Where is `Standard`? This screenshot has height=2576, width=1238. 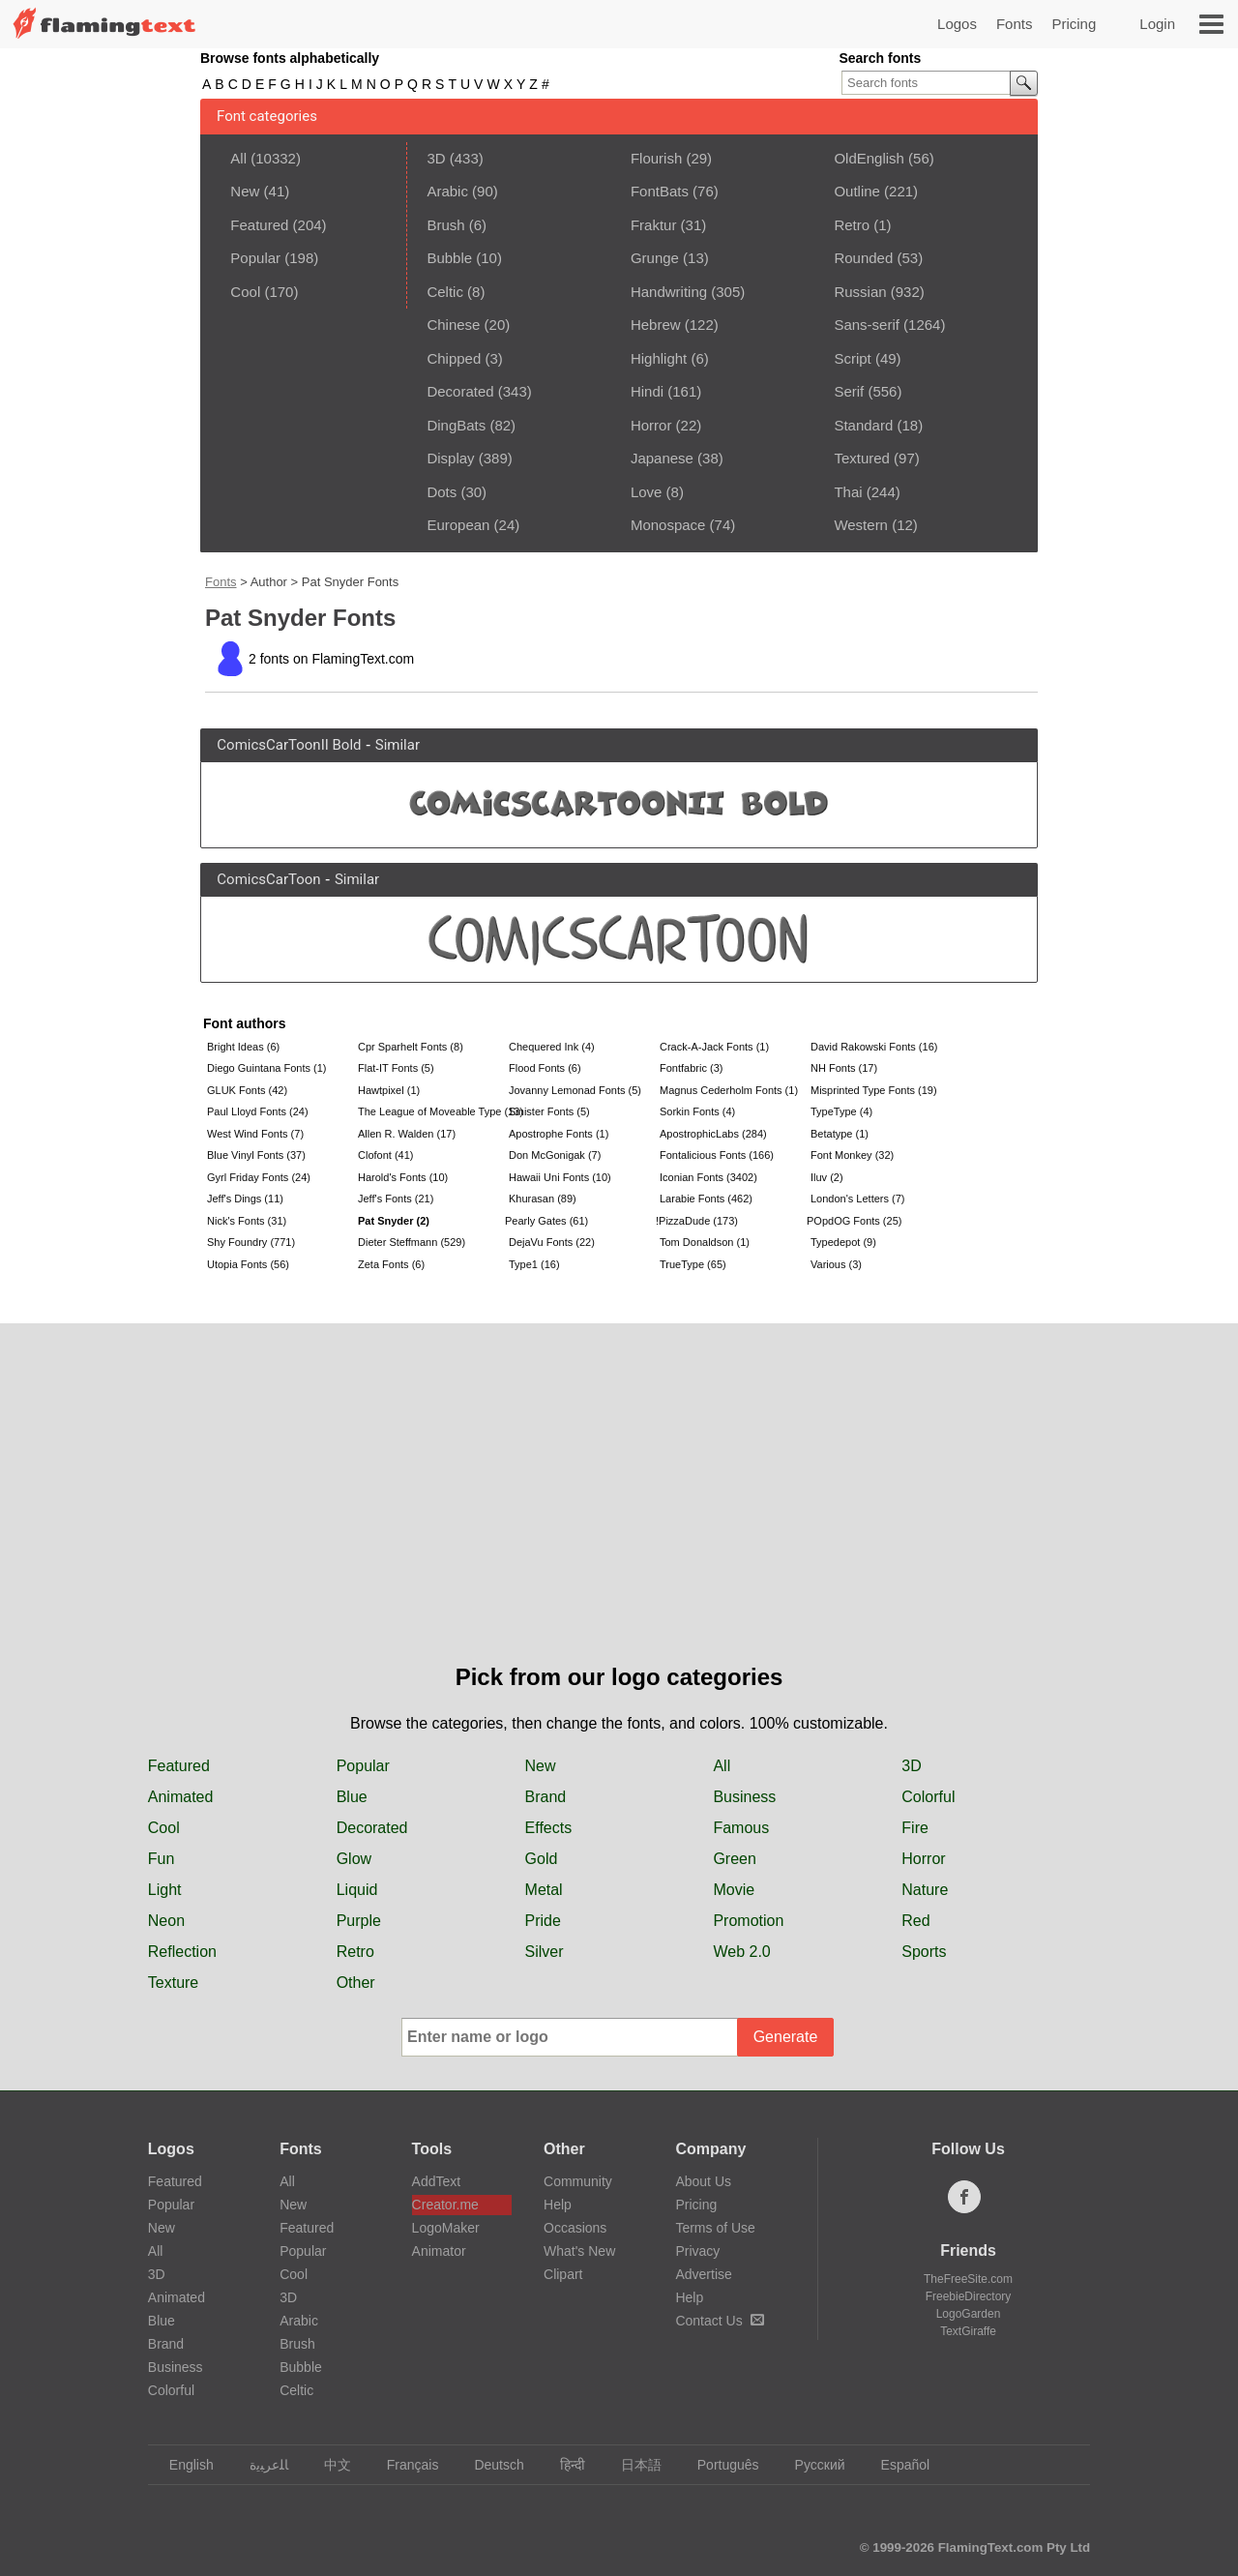 Standard is located at coordinates (863, 425).